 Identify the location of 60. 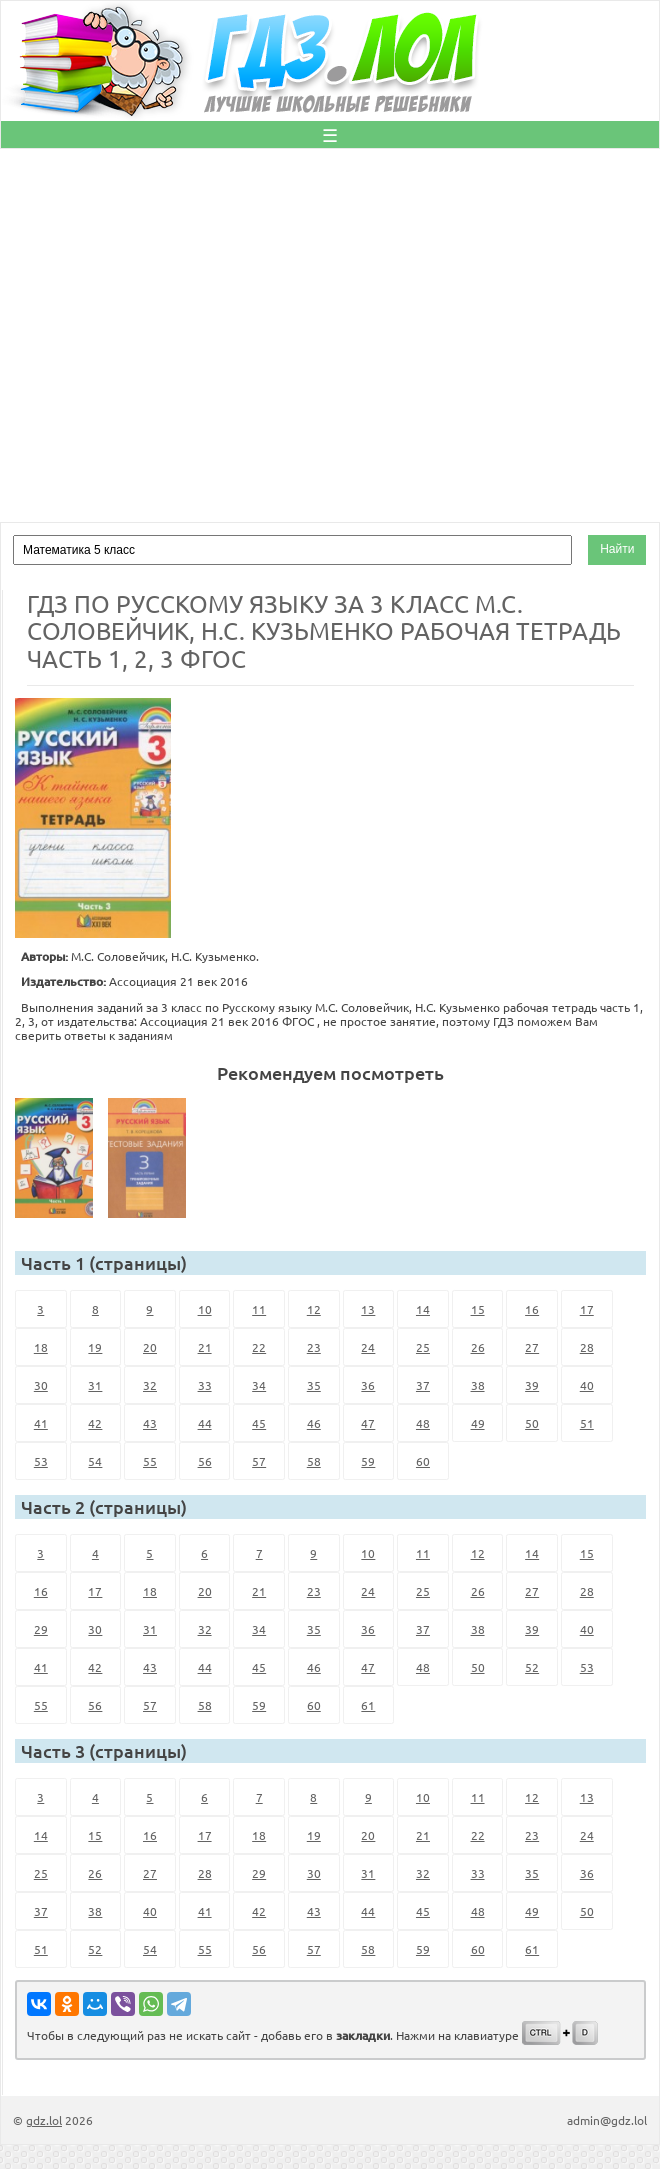
(423, 1461).